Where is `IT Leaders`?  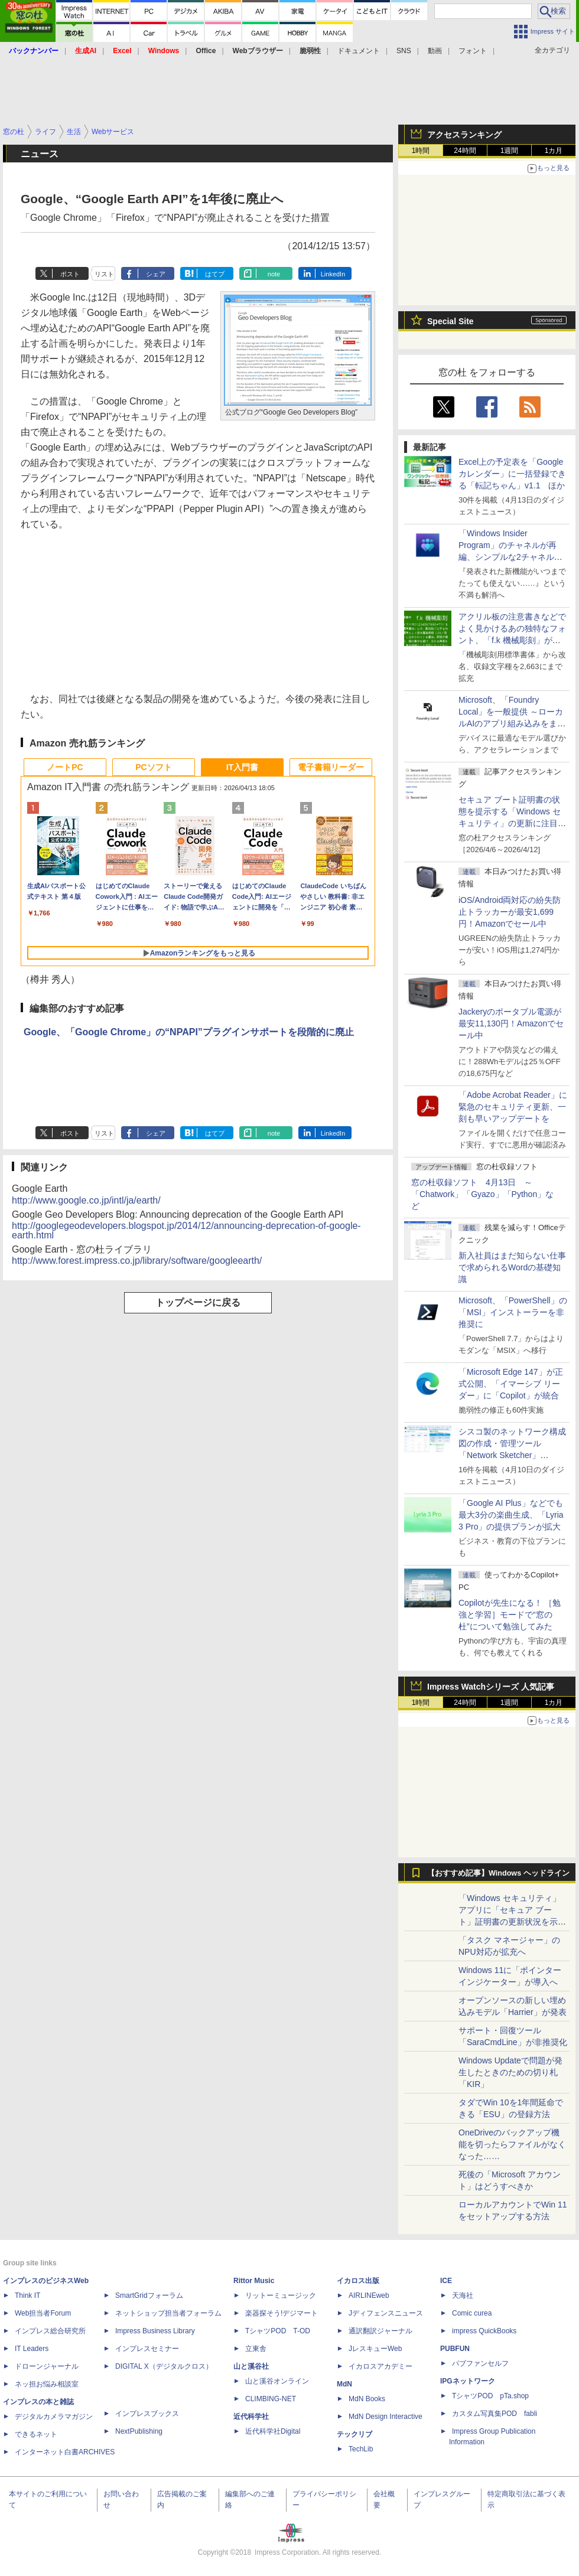 IT Leaders is located at coordinates (31, 2349).